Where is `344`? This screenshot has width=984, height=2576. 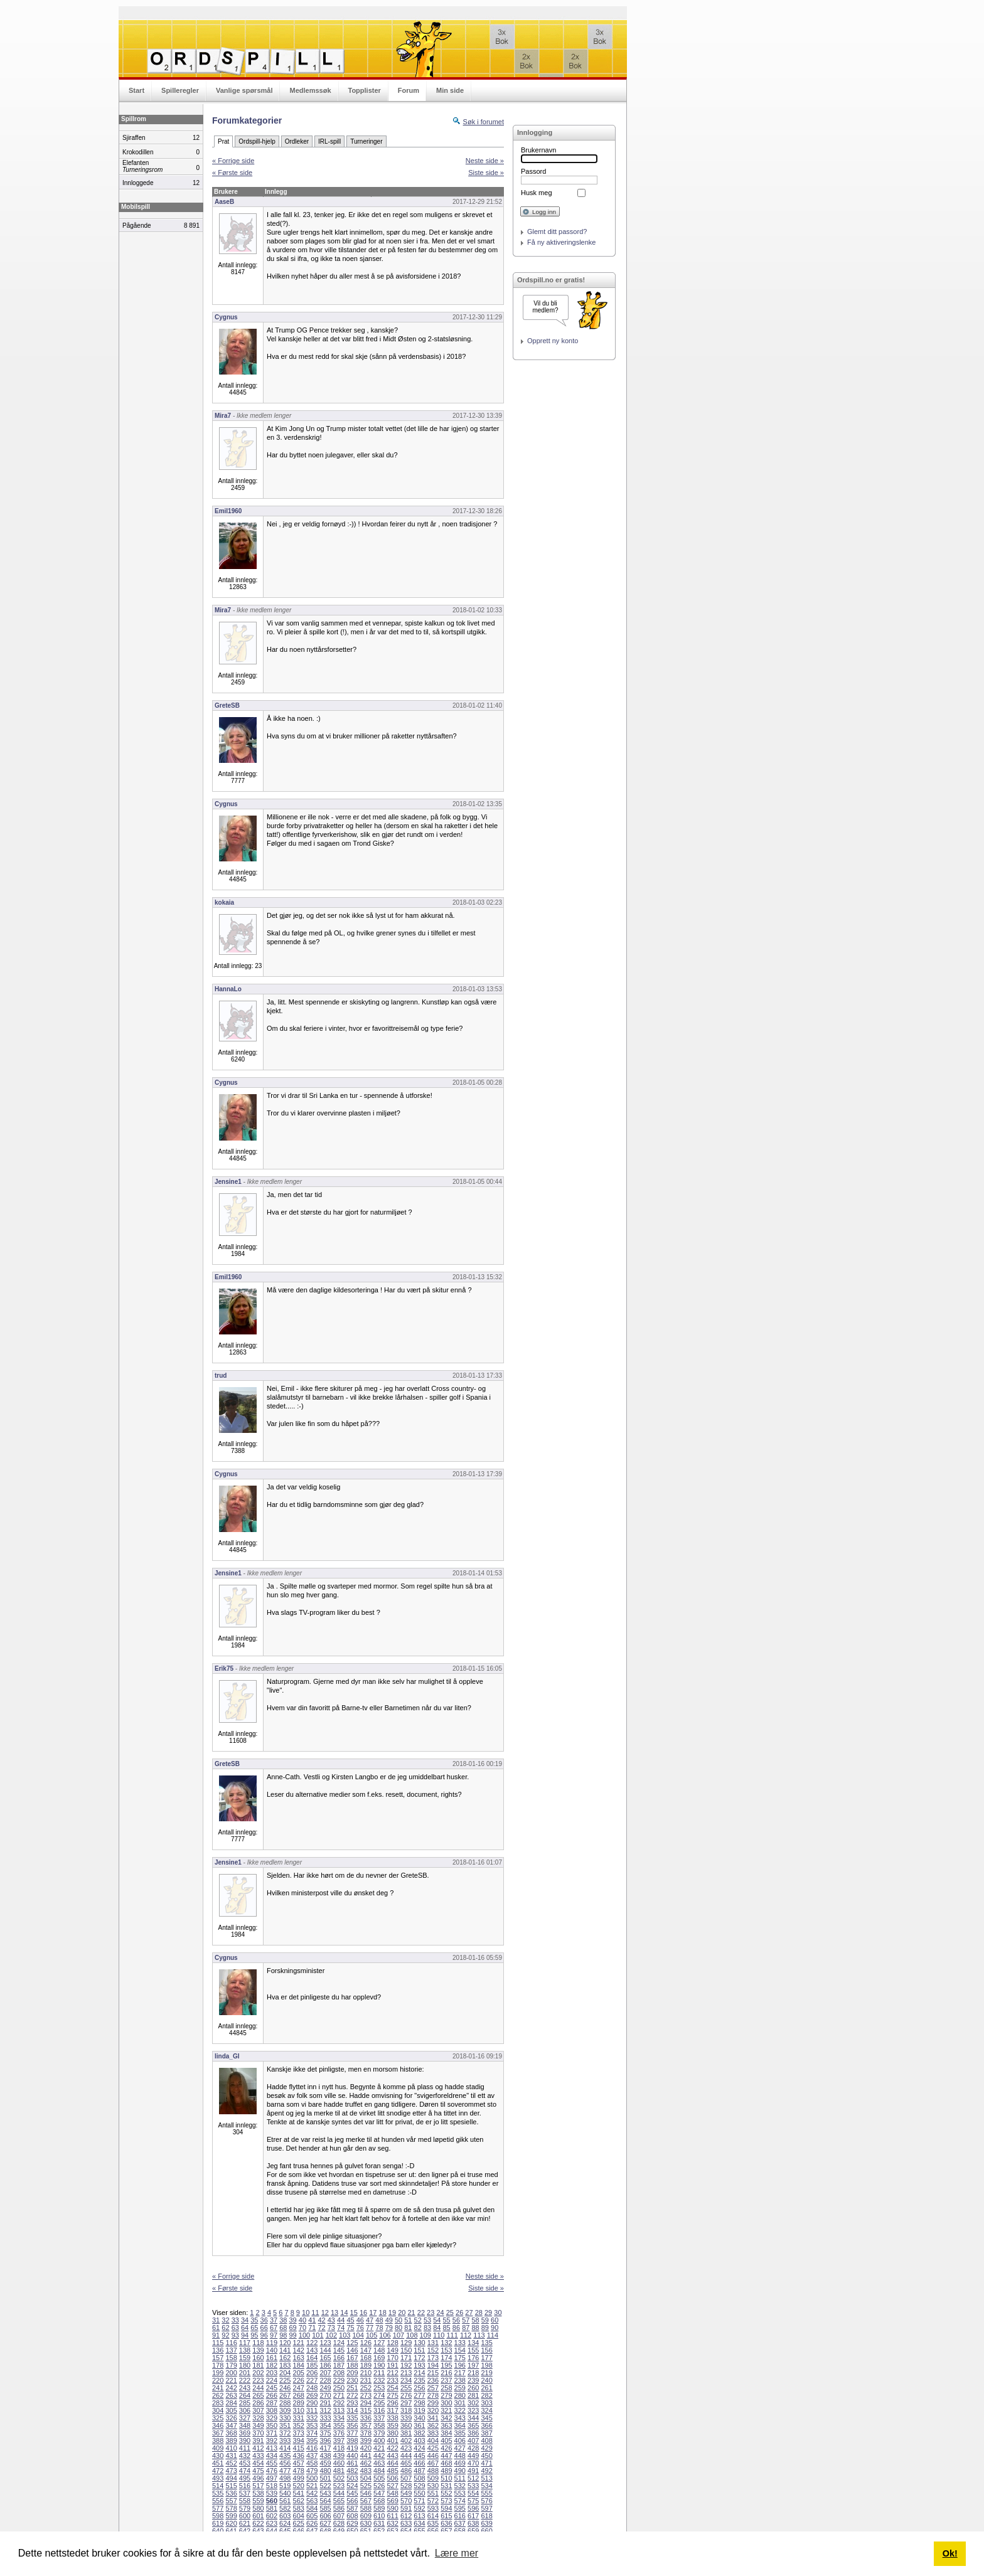 344 is located at coordinates (473, 2418).